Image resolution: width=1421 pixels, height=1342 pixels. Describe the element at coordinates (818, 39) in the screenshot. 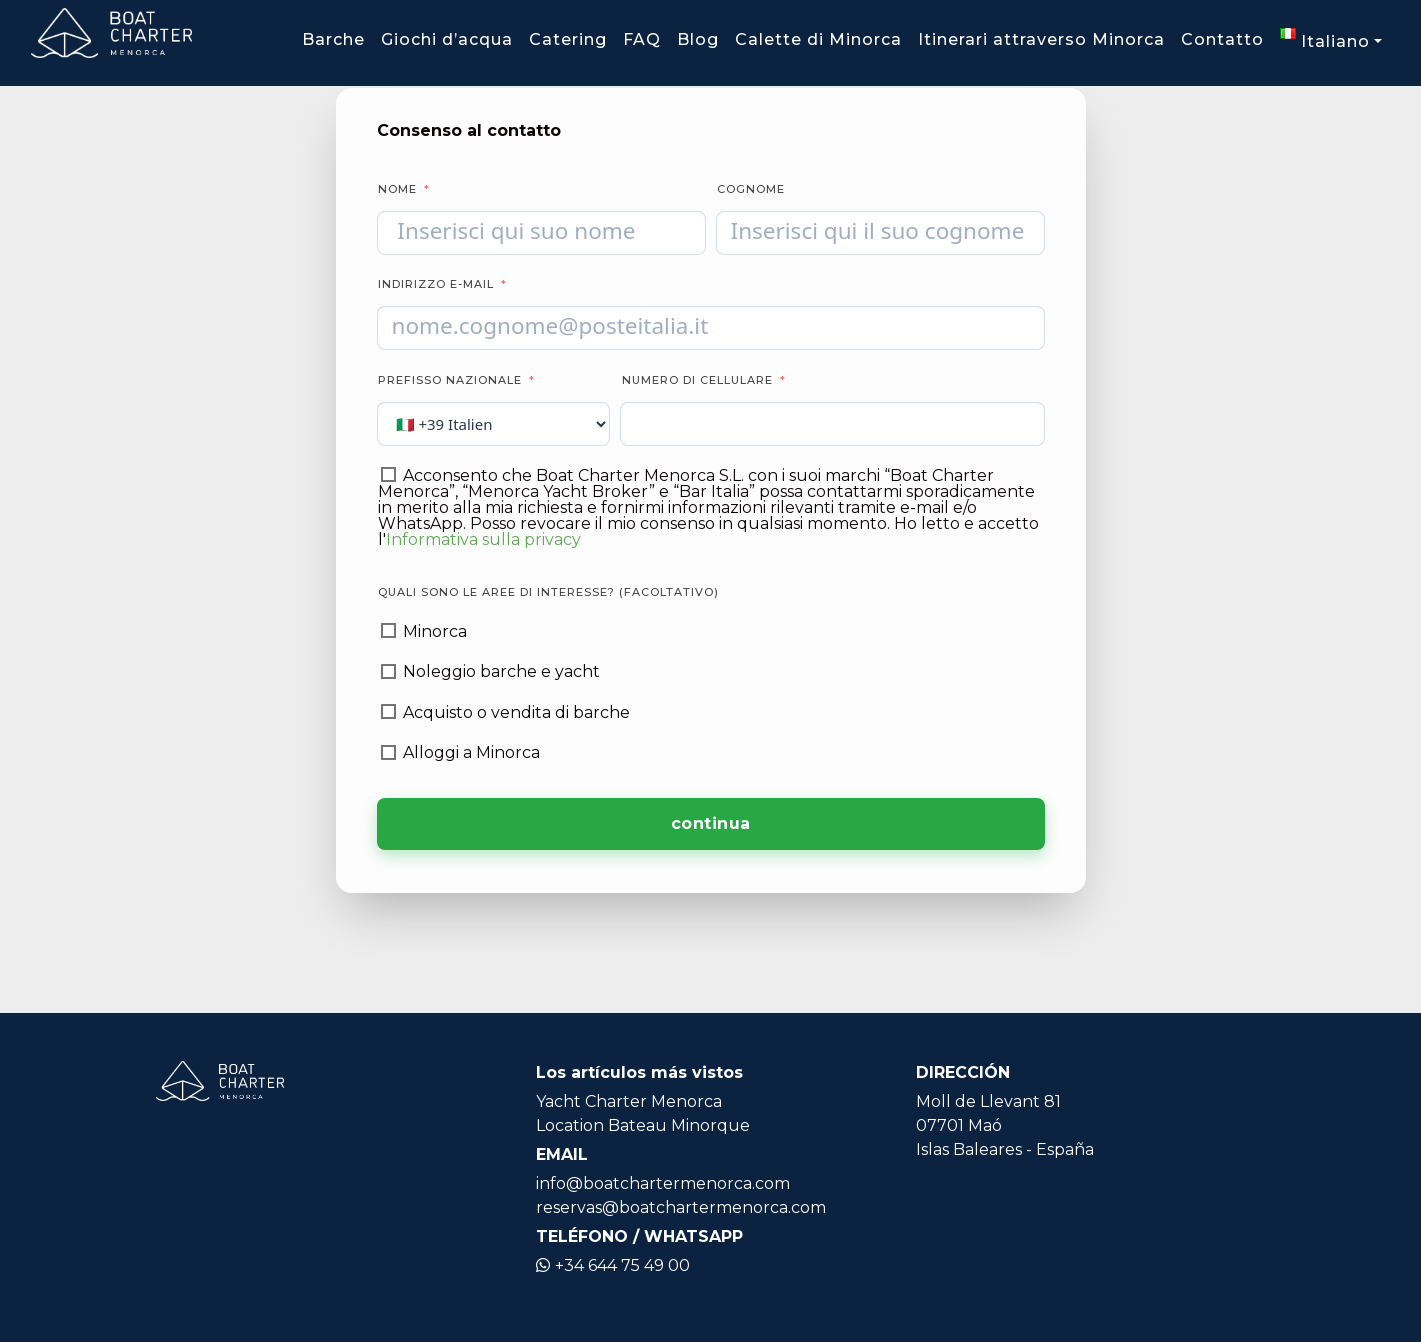

I see `Calette di Minorca` at that location.